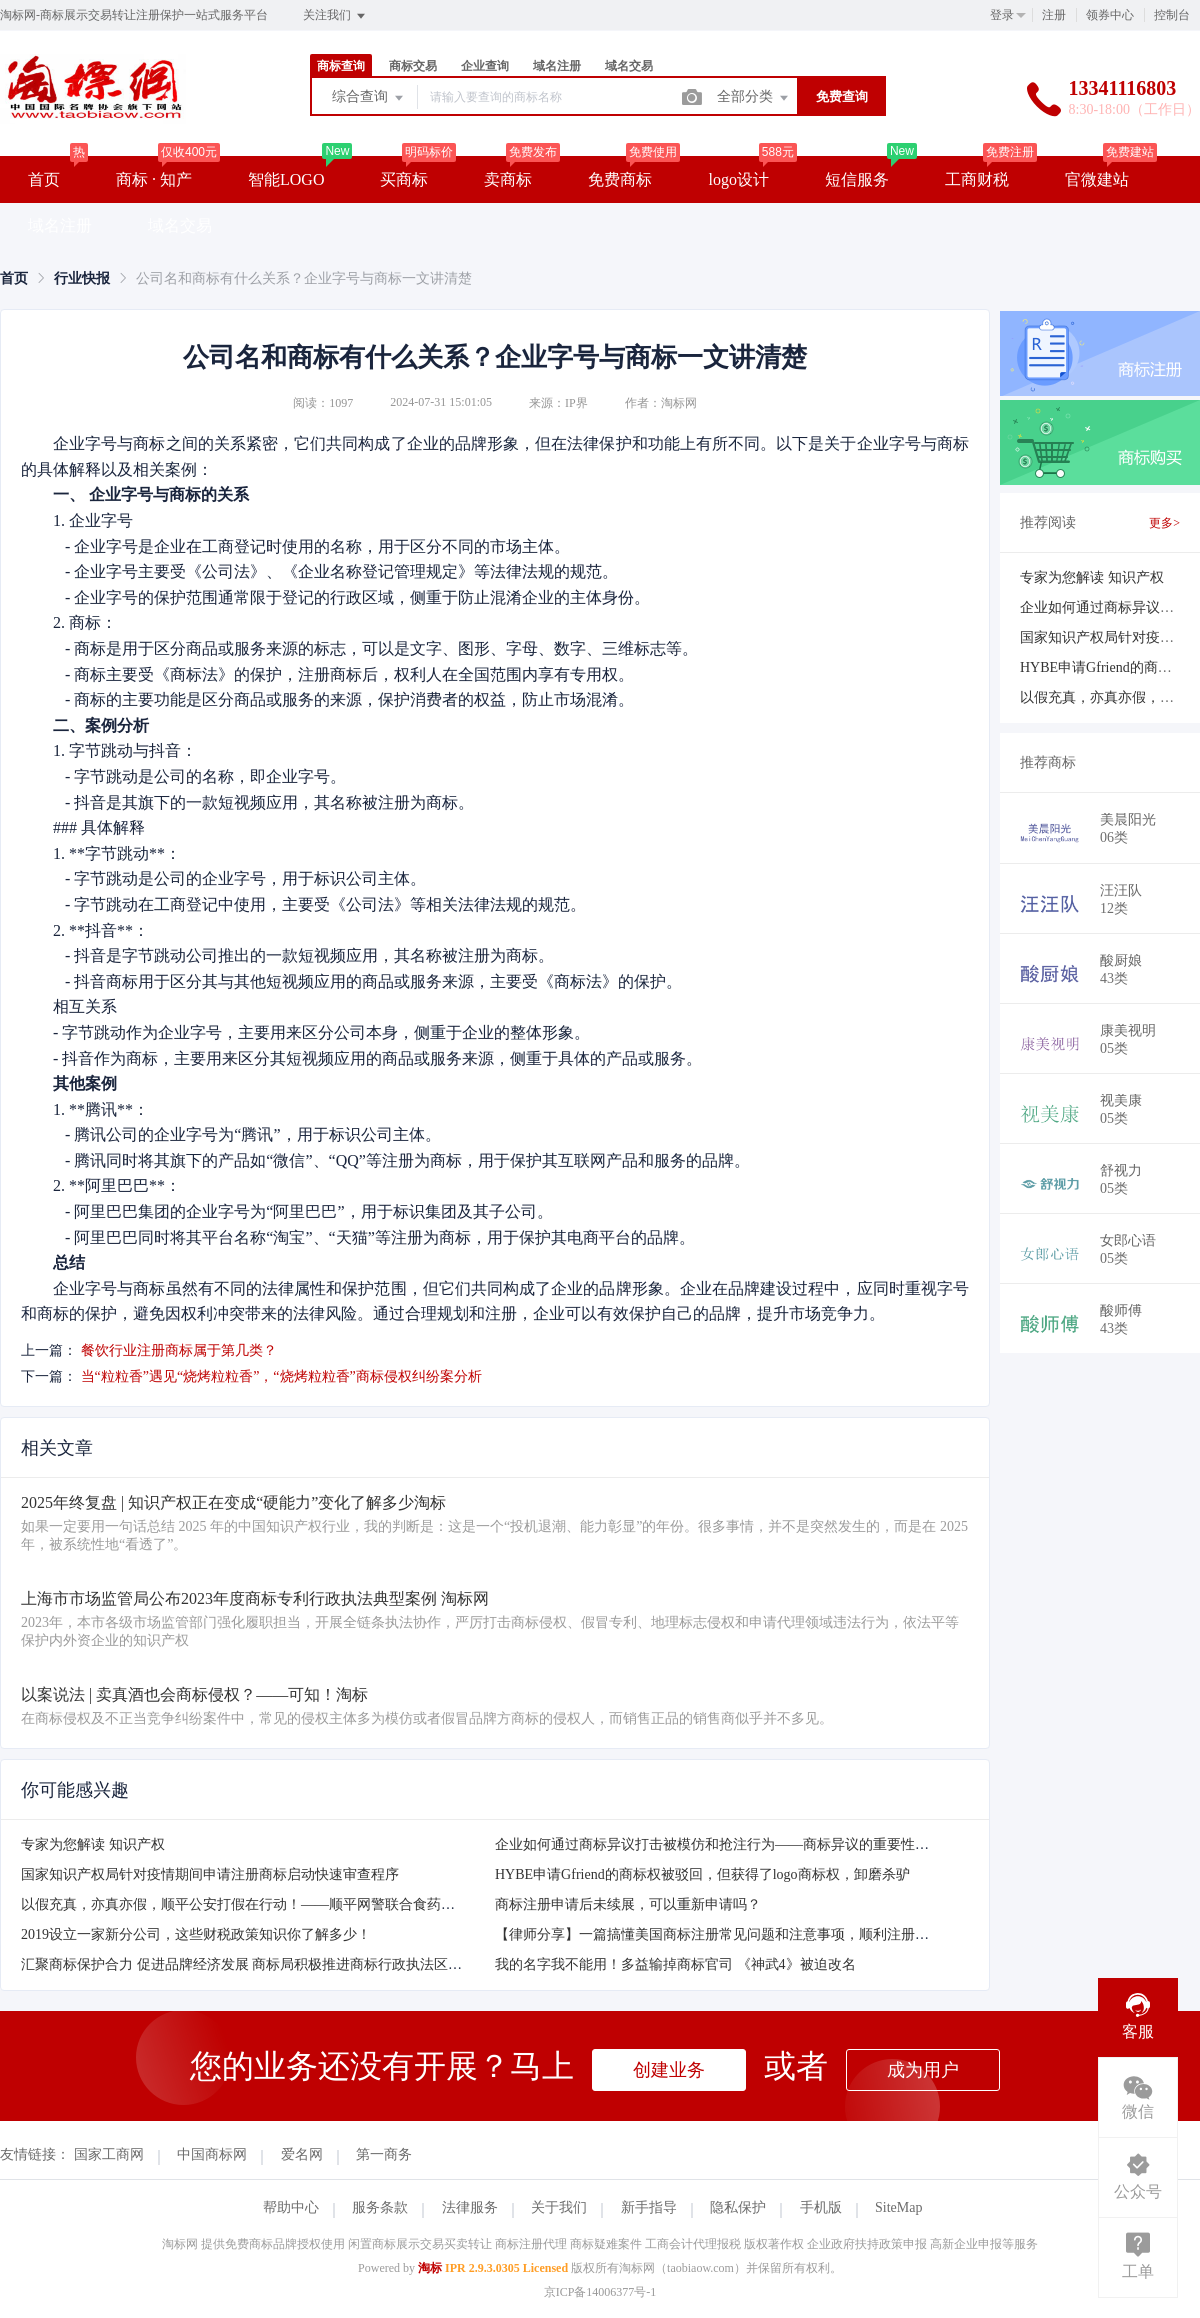 This screenshot has height=2318, width=1200. I want to click on 行业快报, so click(82, 278).